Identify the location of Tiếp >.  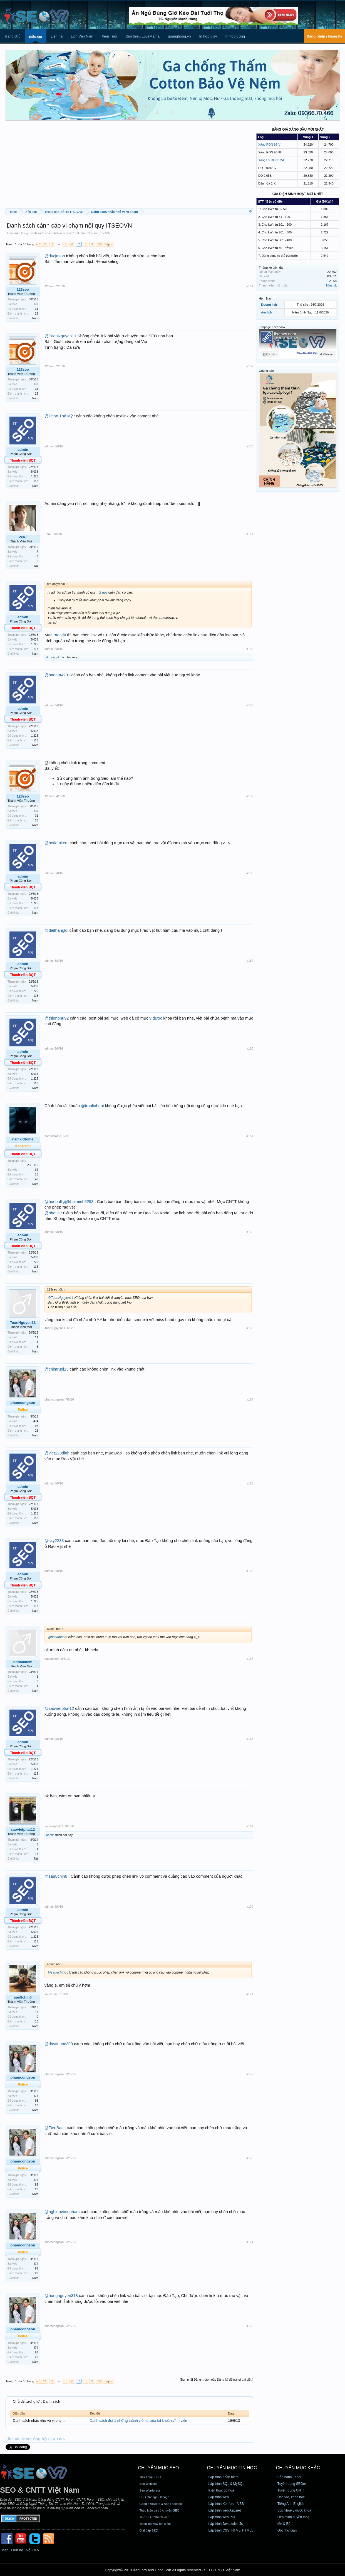
(108, 244).